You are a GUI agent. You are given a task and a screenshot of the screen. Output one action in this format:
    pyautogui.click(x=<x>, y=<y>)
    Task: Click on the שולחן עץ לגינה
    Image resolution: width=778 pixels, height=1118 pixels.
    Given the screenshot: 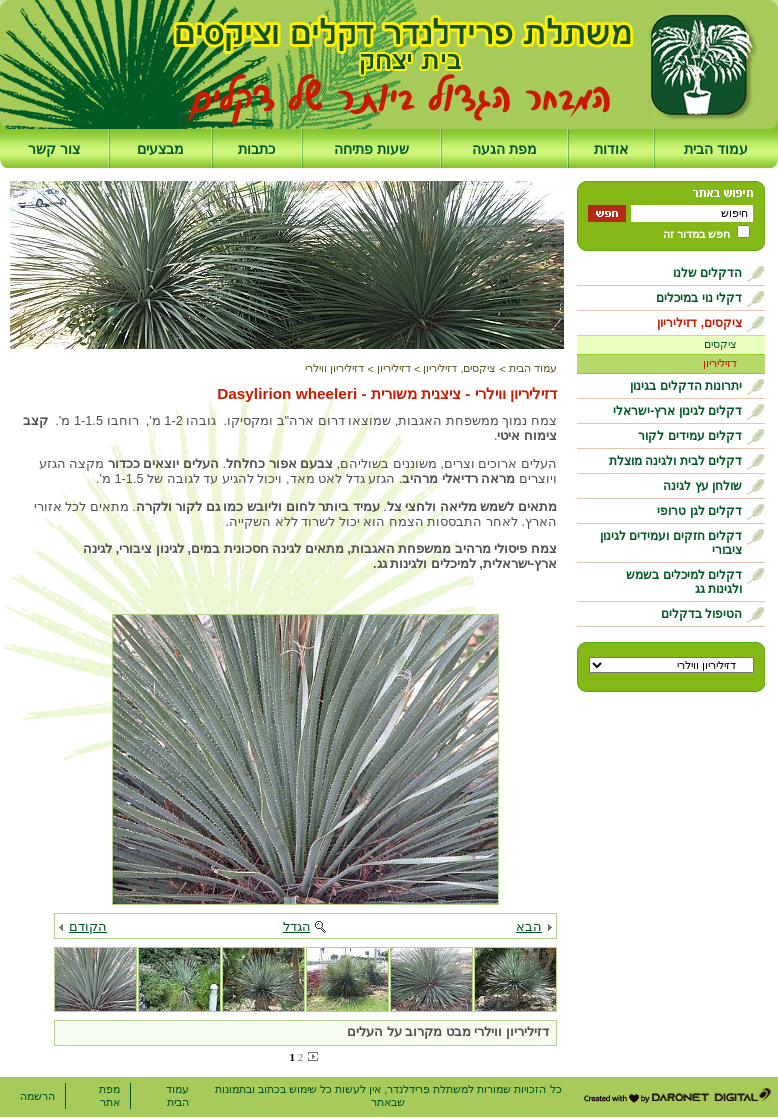 What is the action you would take?
    pyautogui.click(x=702, y=486)
    